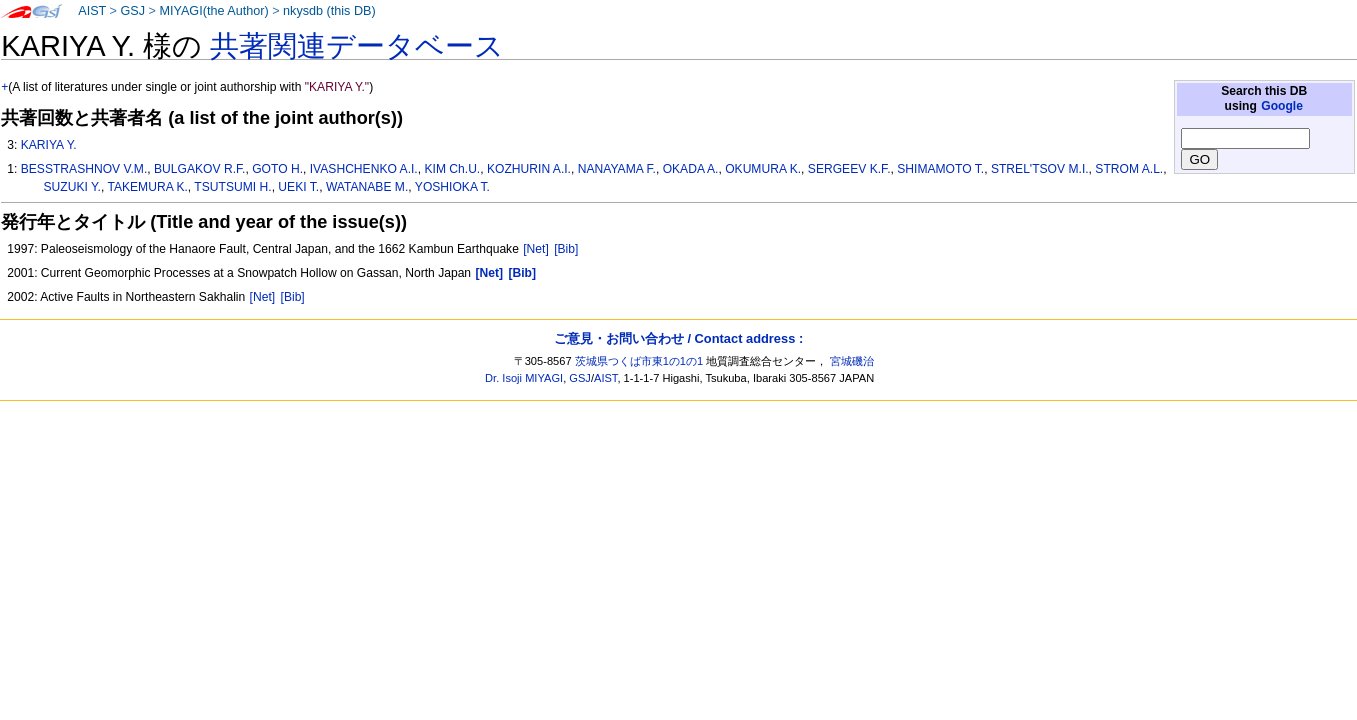 This screenshot has width=1357, height=720. Describe the element at coordinates (1040, 169) in the screenshot. I see `STREL'TSOV M.I.` at that location.